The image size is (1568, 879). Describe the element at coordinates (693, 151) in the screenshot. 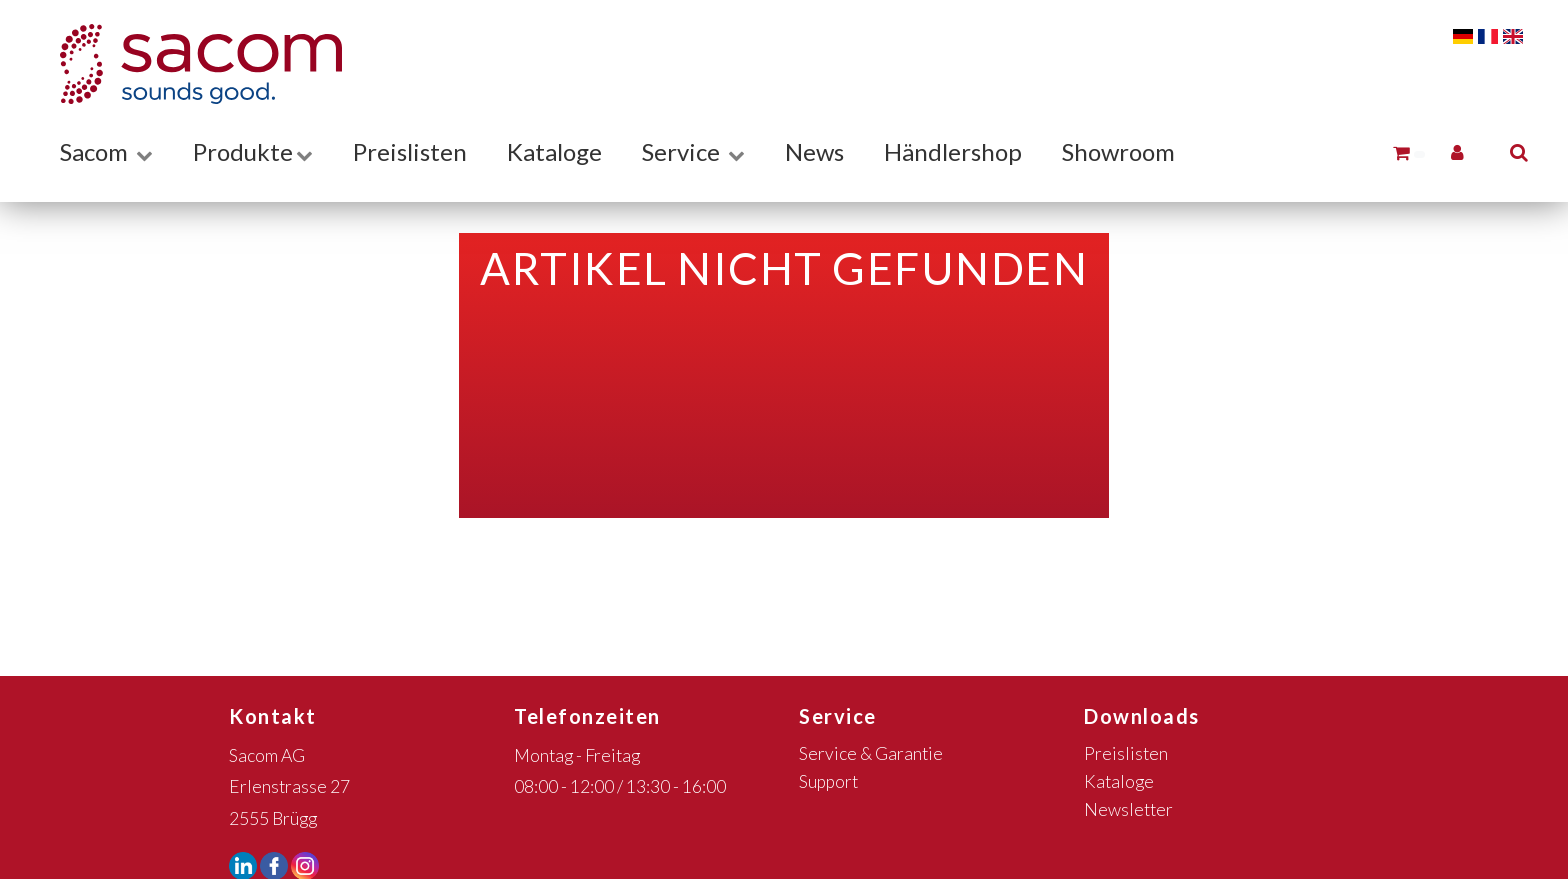

I see `Service` at that location.